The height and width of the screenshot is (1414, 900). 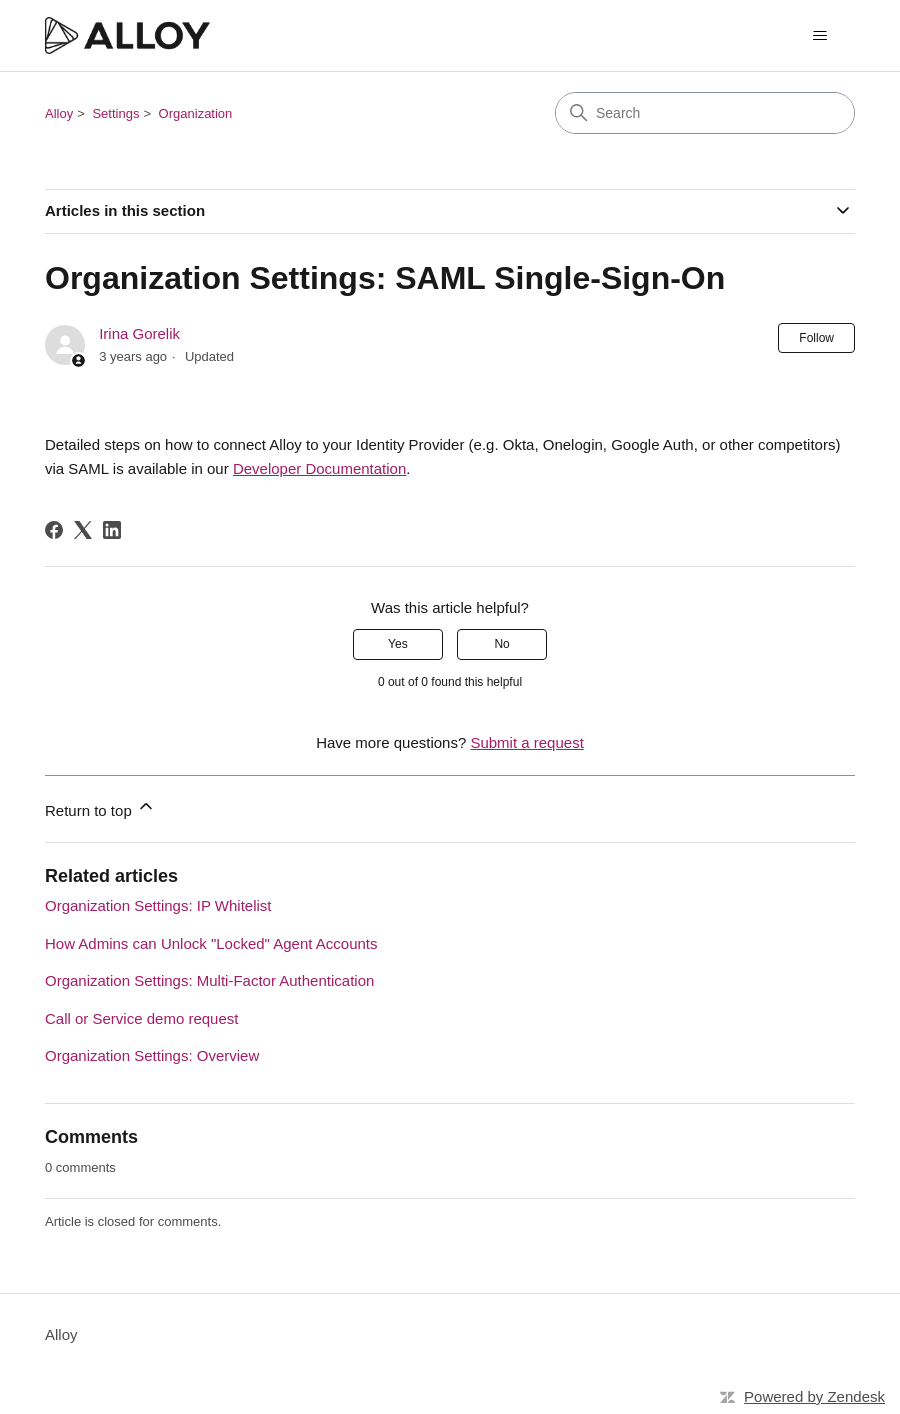 I want to click on Return to top, so click(x=100, y=807).